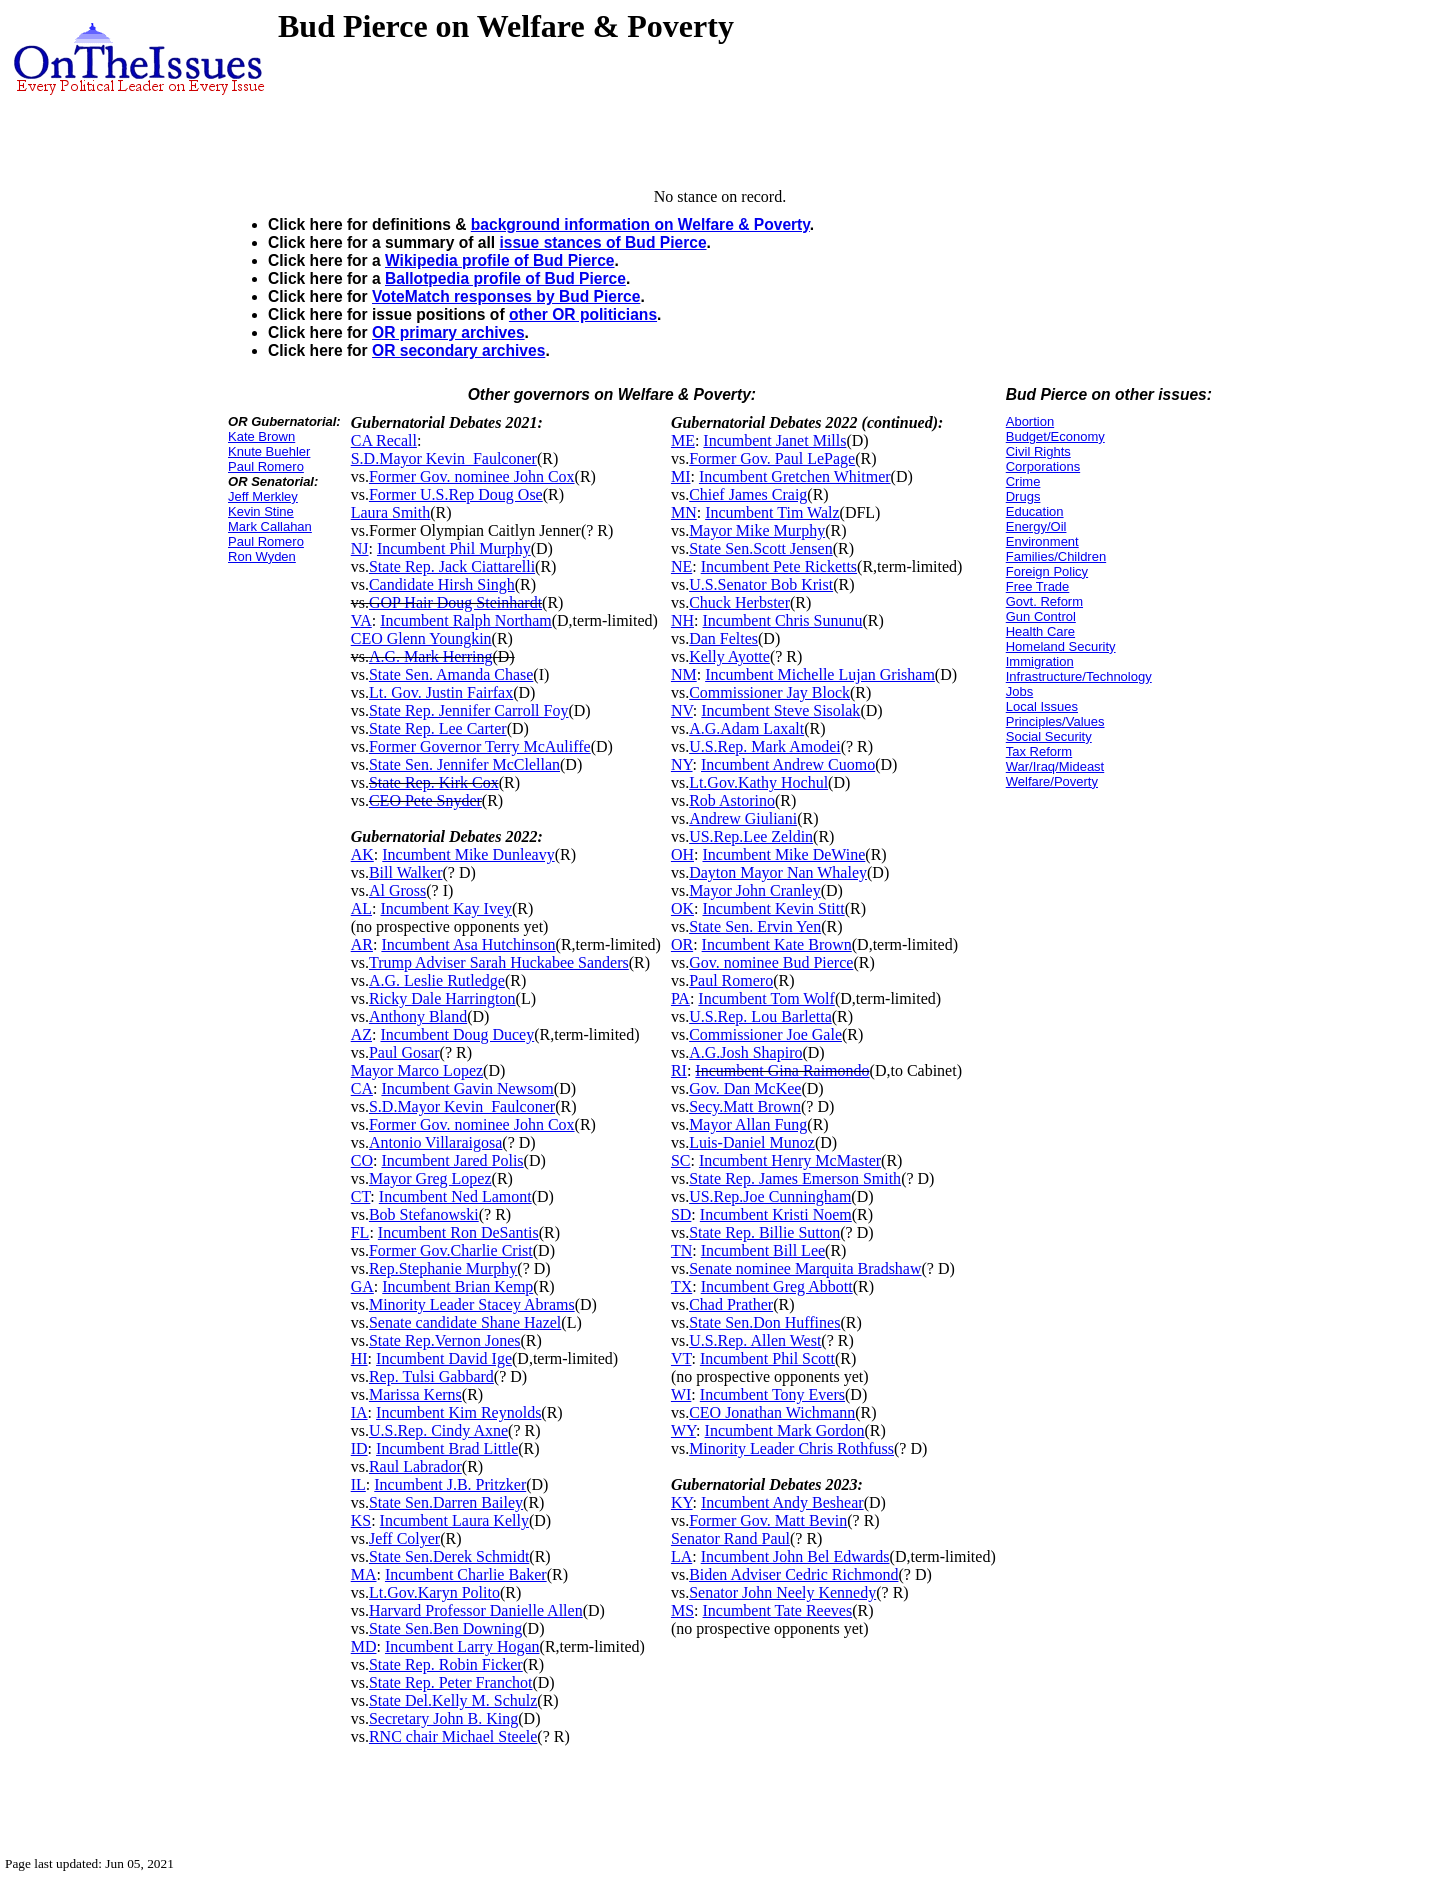  What do you see at coordinates (391, 512) in the screenshot?
I see `Laura Smith` at bounding box center [391, 512].